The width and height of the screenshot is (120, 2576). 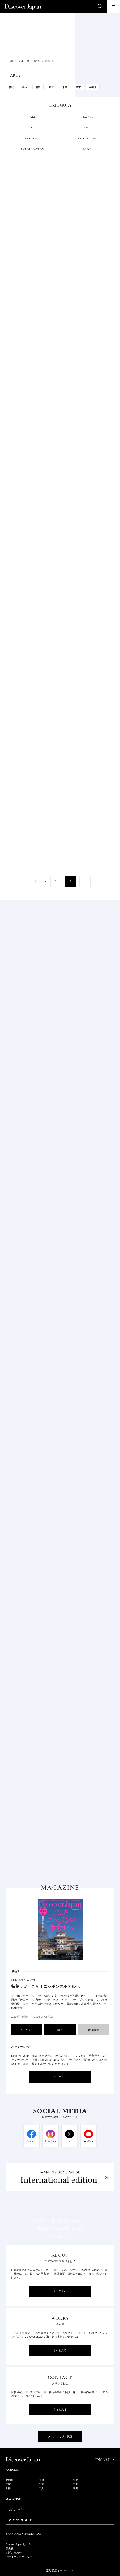 I want to click on 定期購読キャンペーン, so click(x=59, y=2570).